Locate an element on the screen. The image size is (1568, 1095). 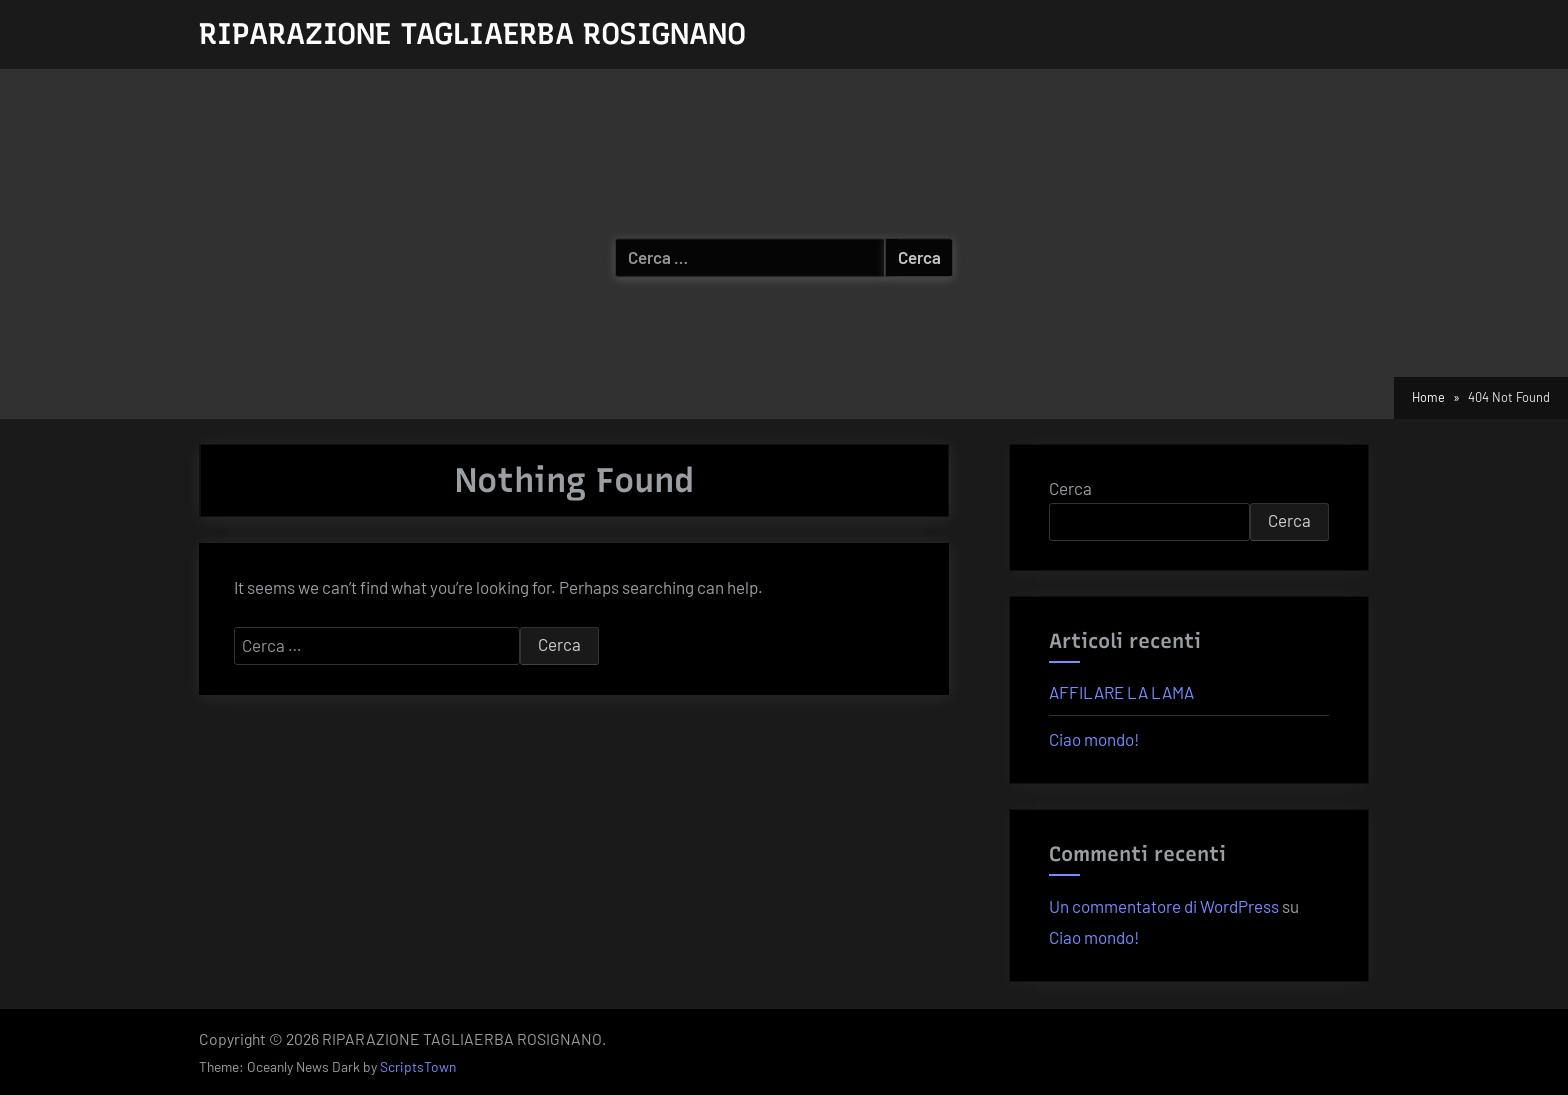
RIPARAZIONE TAGLIAERBA ROSIGNANO is located at coordinates (472, 33).